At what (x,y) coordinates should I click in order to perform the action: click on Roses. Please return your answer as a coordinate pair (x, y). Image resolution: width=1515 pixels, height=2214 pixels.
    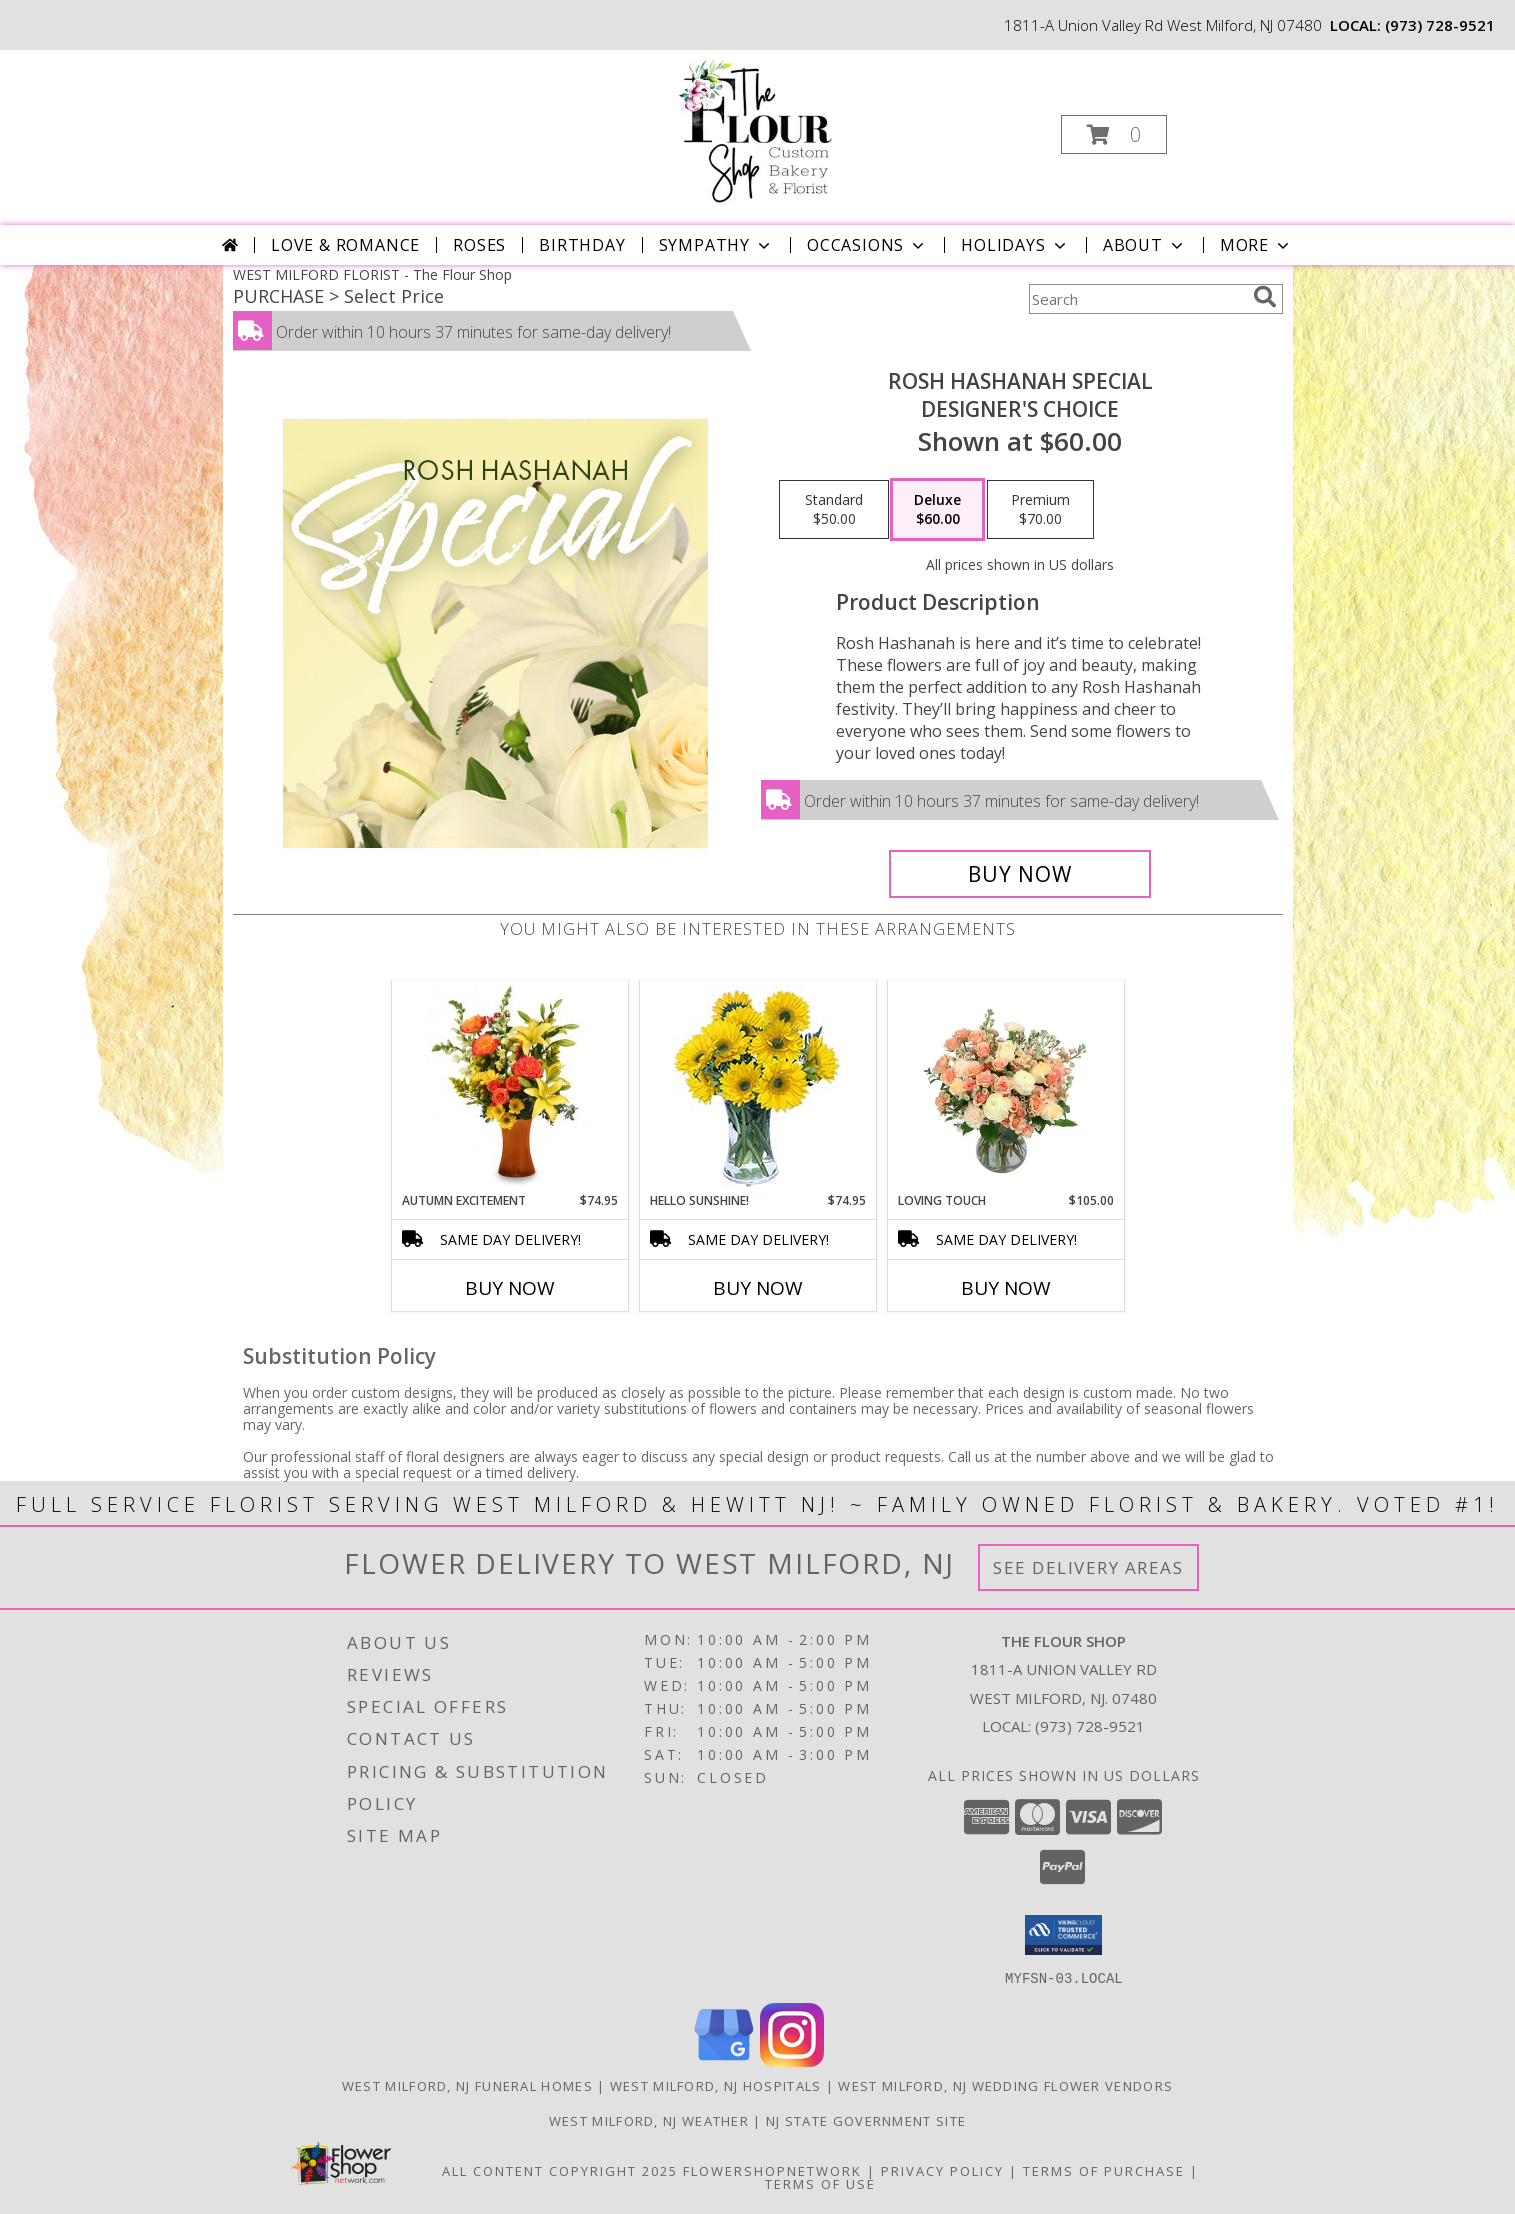
    Looking at the image, I should click on (479, 245).